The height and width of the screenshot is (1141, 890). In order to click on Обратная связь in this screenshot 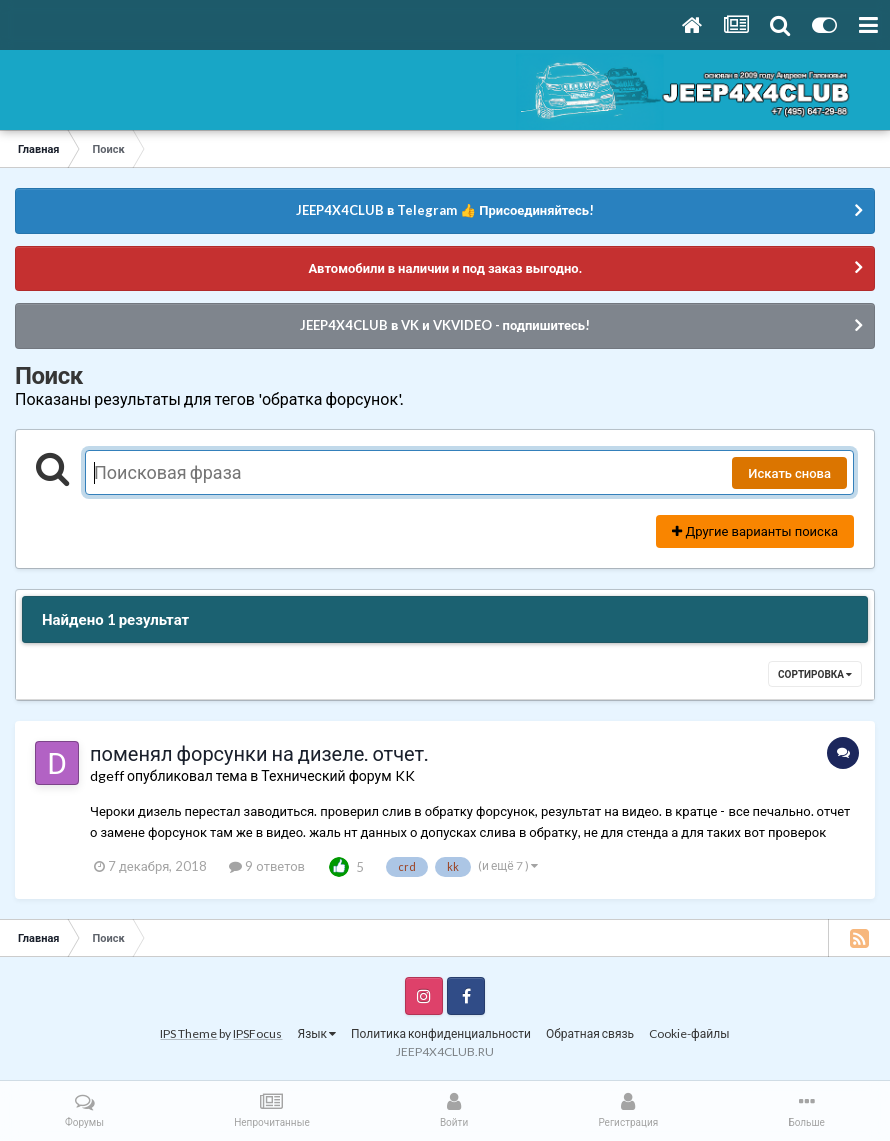, I will do `click(590, 1033)`.